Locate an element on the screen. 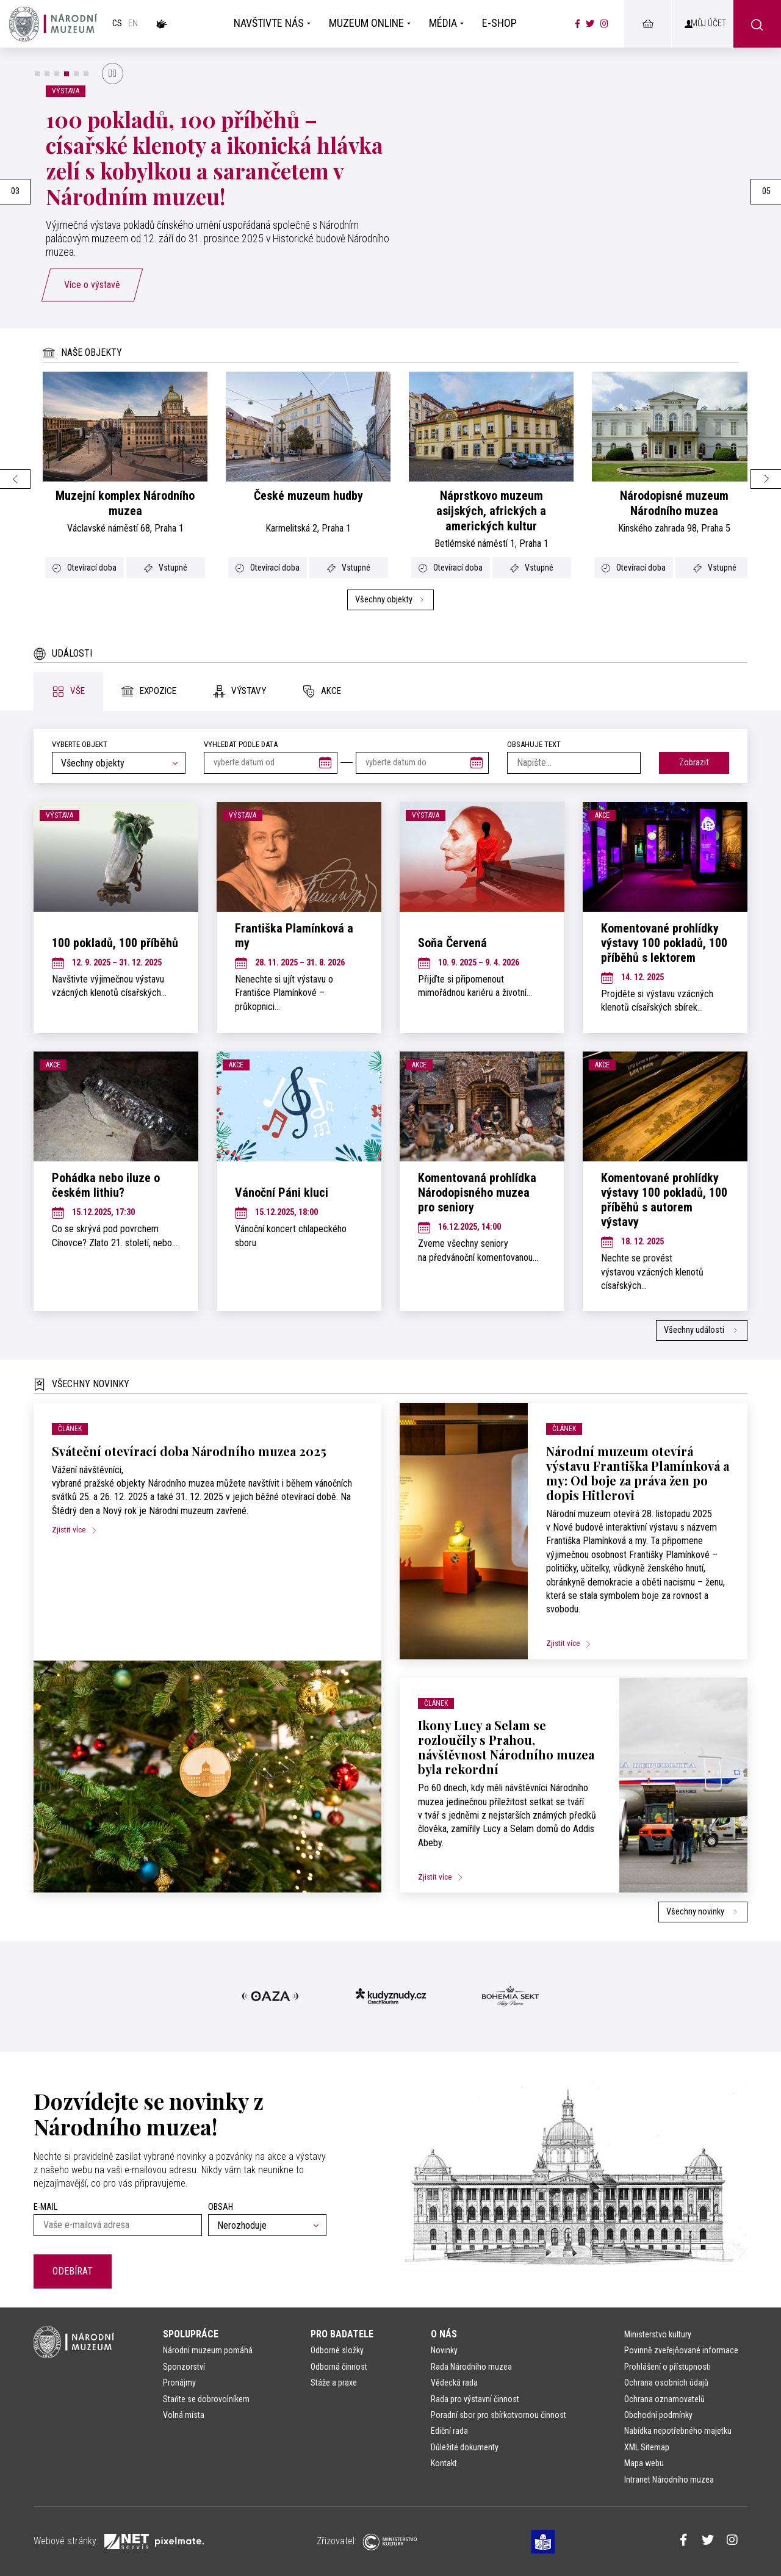  Národní muzeum pomáhá is located at coordinates (208, 2350).